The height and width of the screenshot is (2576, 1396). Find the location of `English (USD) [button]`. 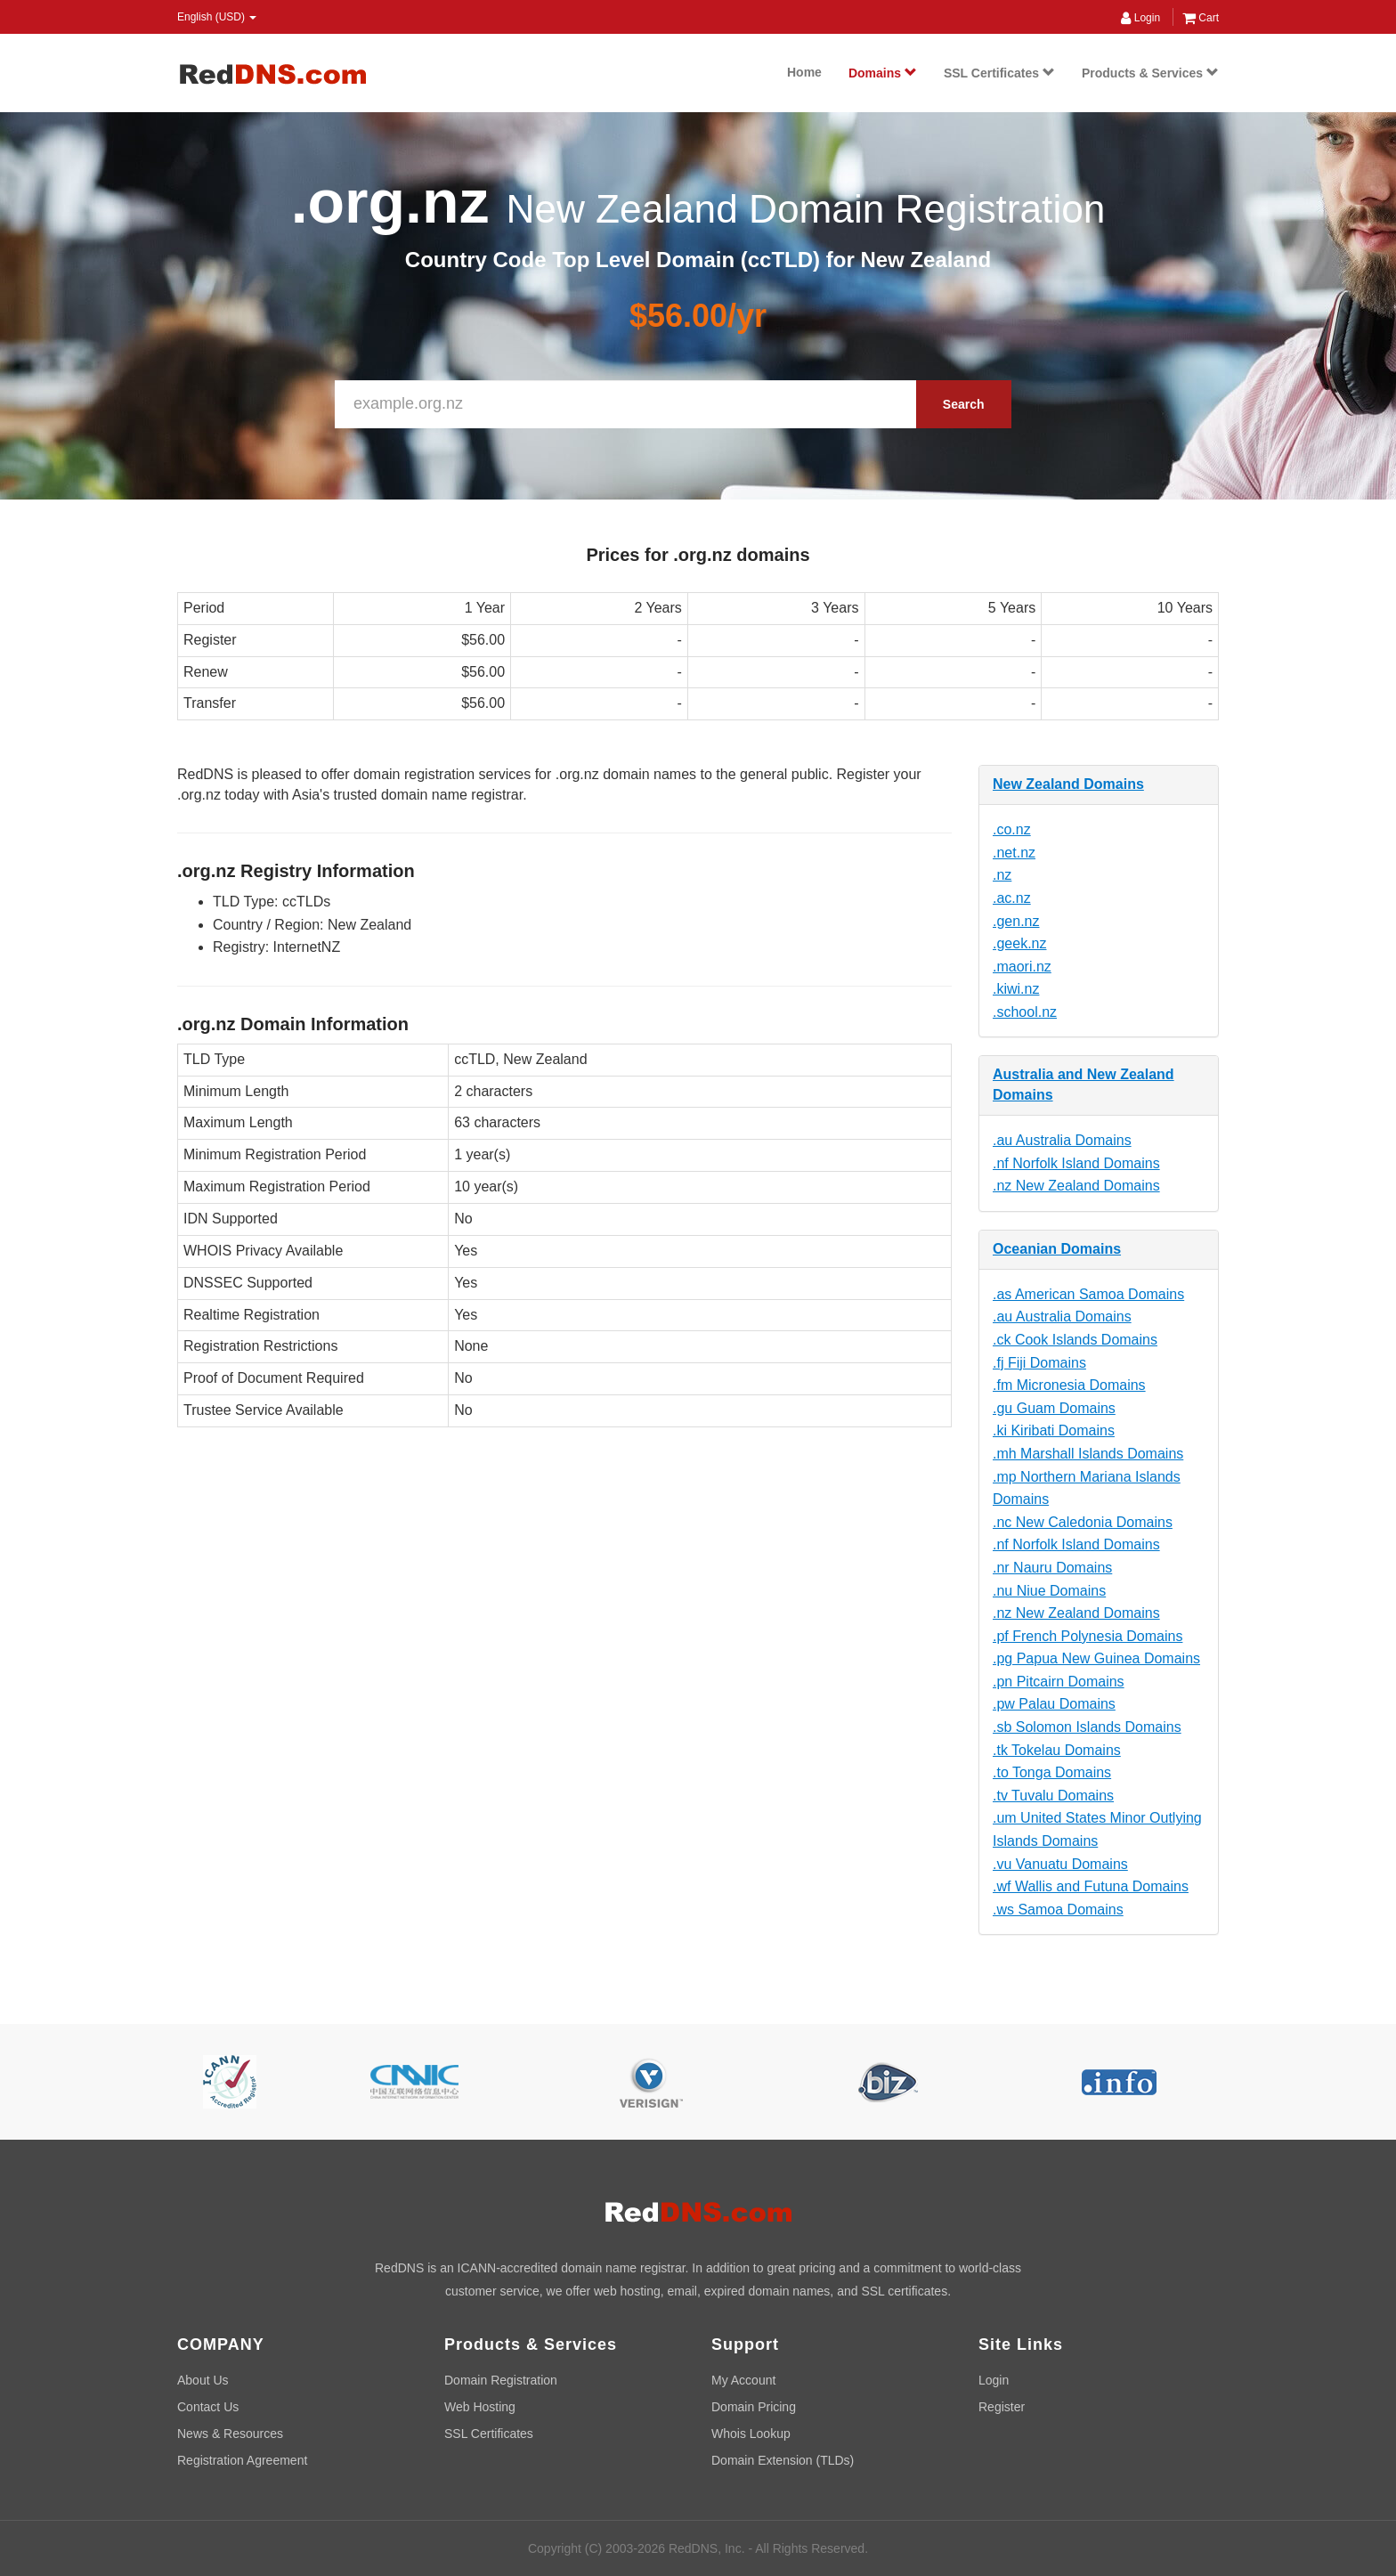

English (USD) [button] is located at coordinates (216, 17).